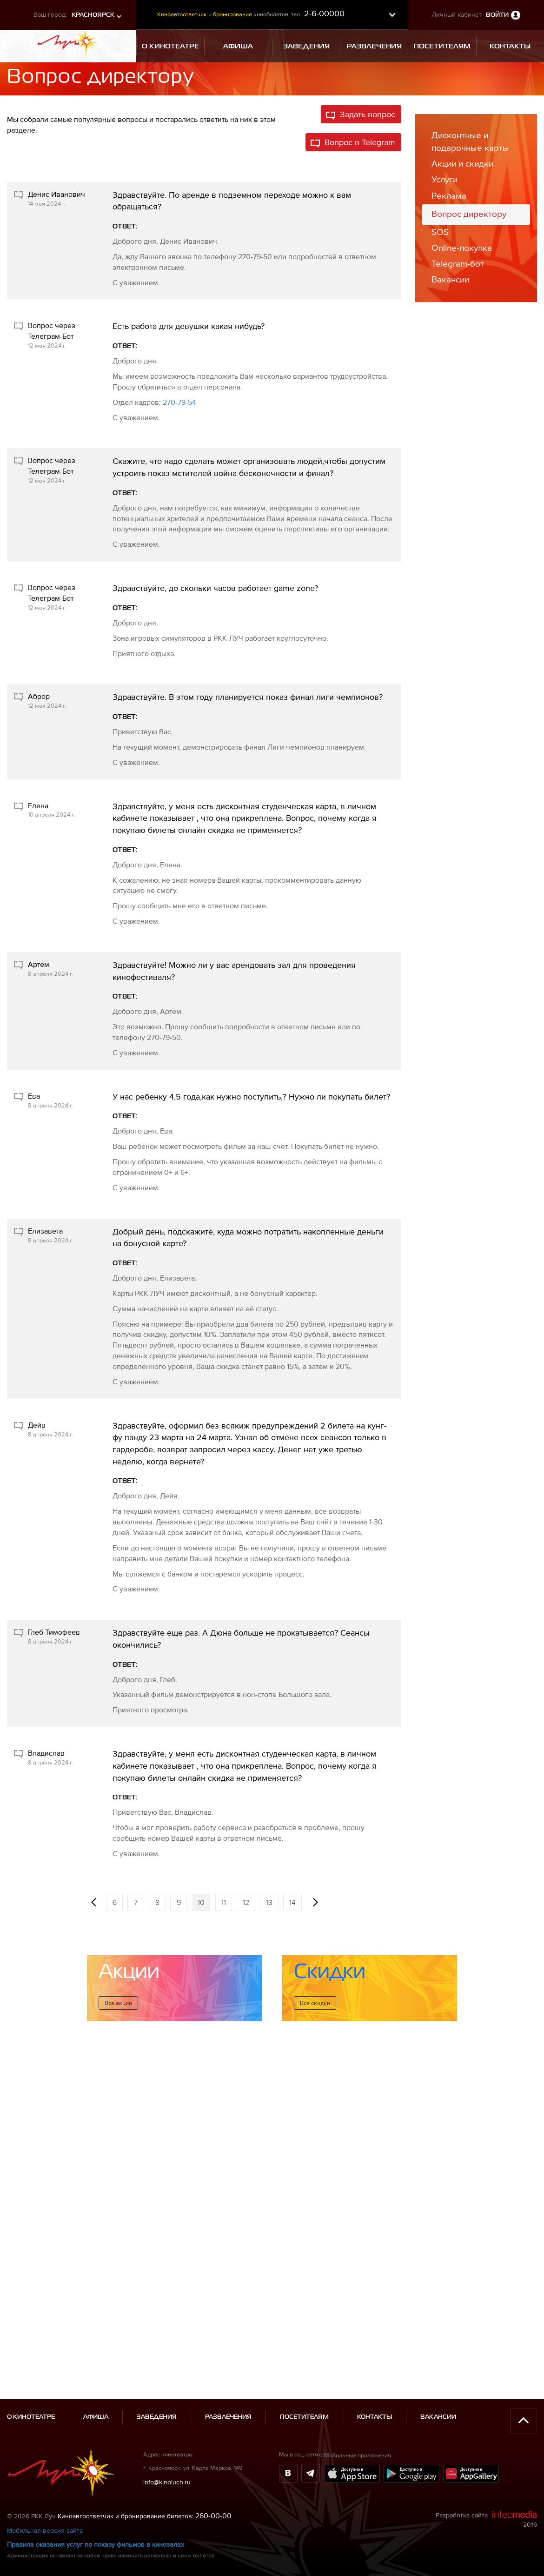 Image resolution: width=544 pixels, height=2576 pixels. What do you see at coordinates (314, 1902) in the screenshot?
I see `[Следующая]` at bounding box center [314, 1902].